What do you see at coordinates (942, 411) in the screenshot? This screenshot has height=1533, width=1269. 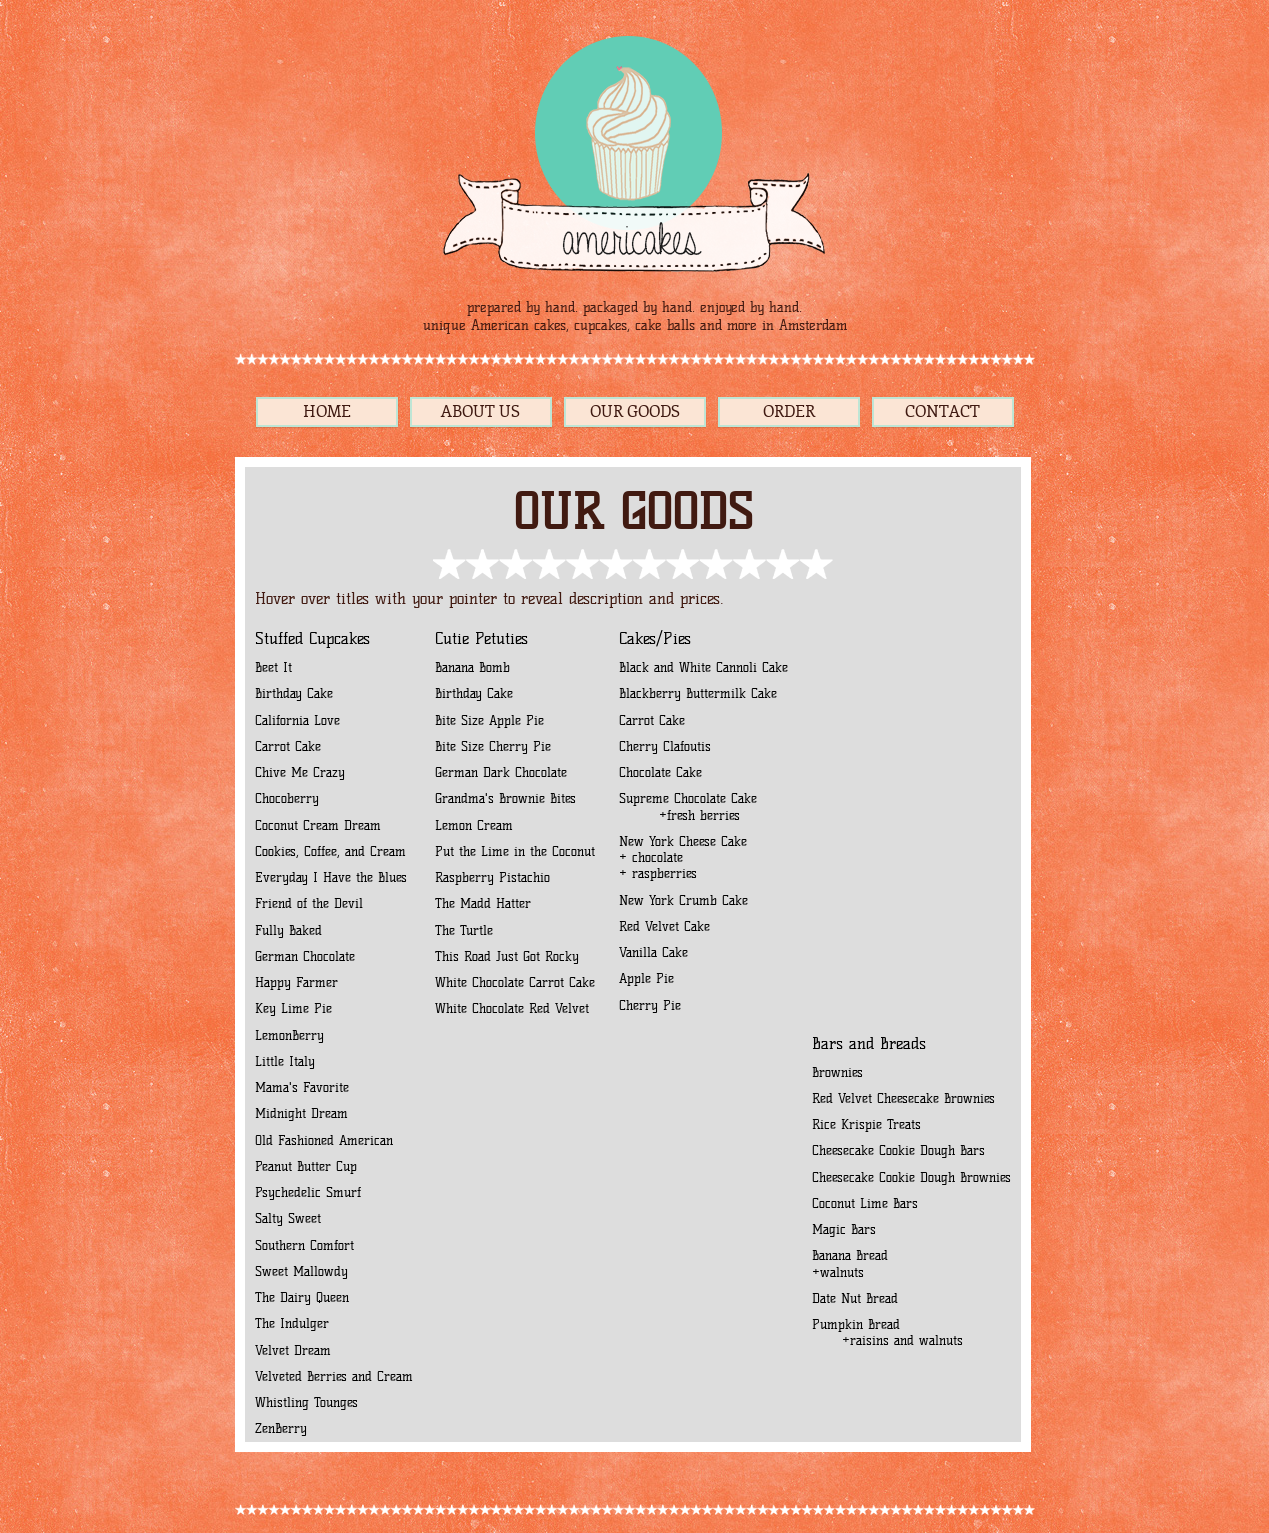 I see `CONTACT` at bounding box center [942, 411].